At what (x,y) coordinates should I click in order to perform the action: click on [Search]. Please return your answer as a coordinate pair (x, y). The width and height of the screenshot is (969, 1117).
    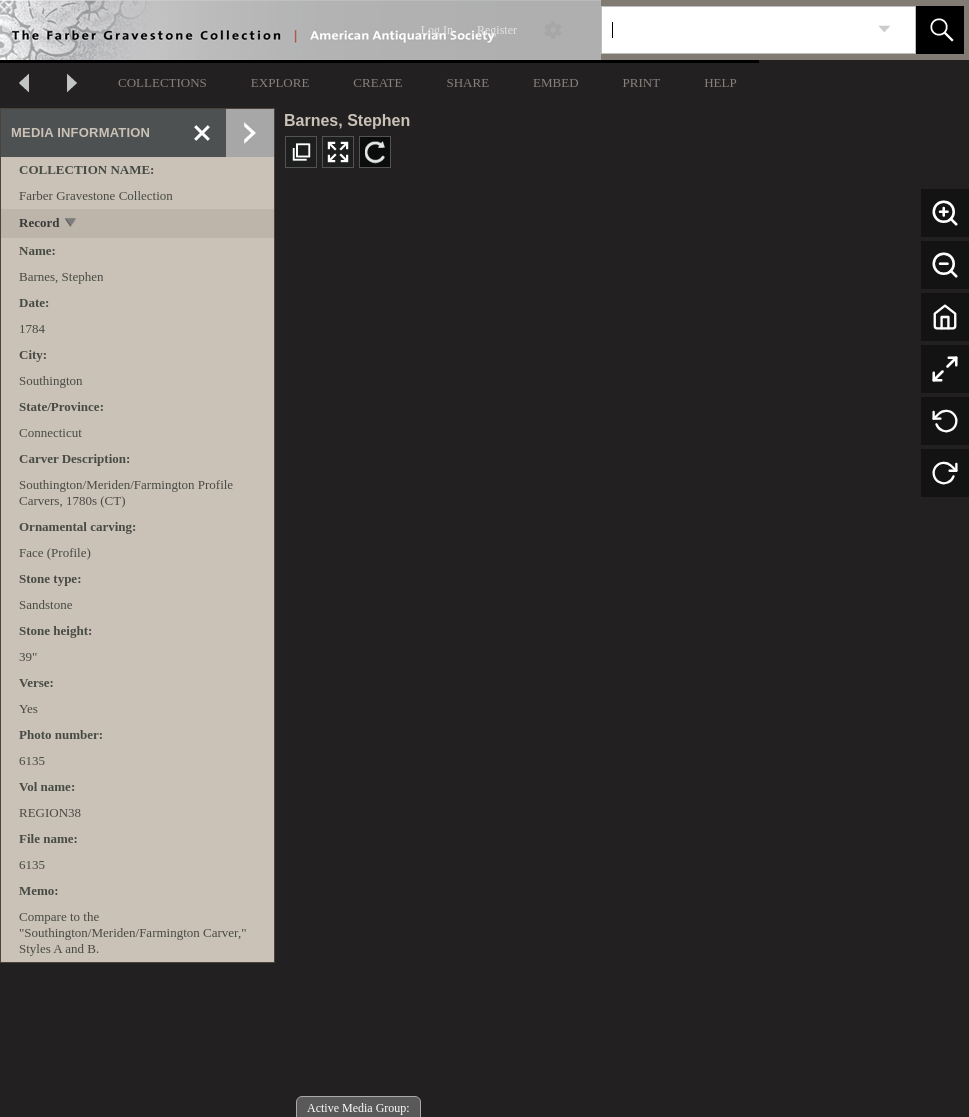
    Looking at the image, I should click on (735, 30).